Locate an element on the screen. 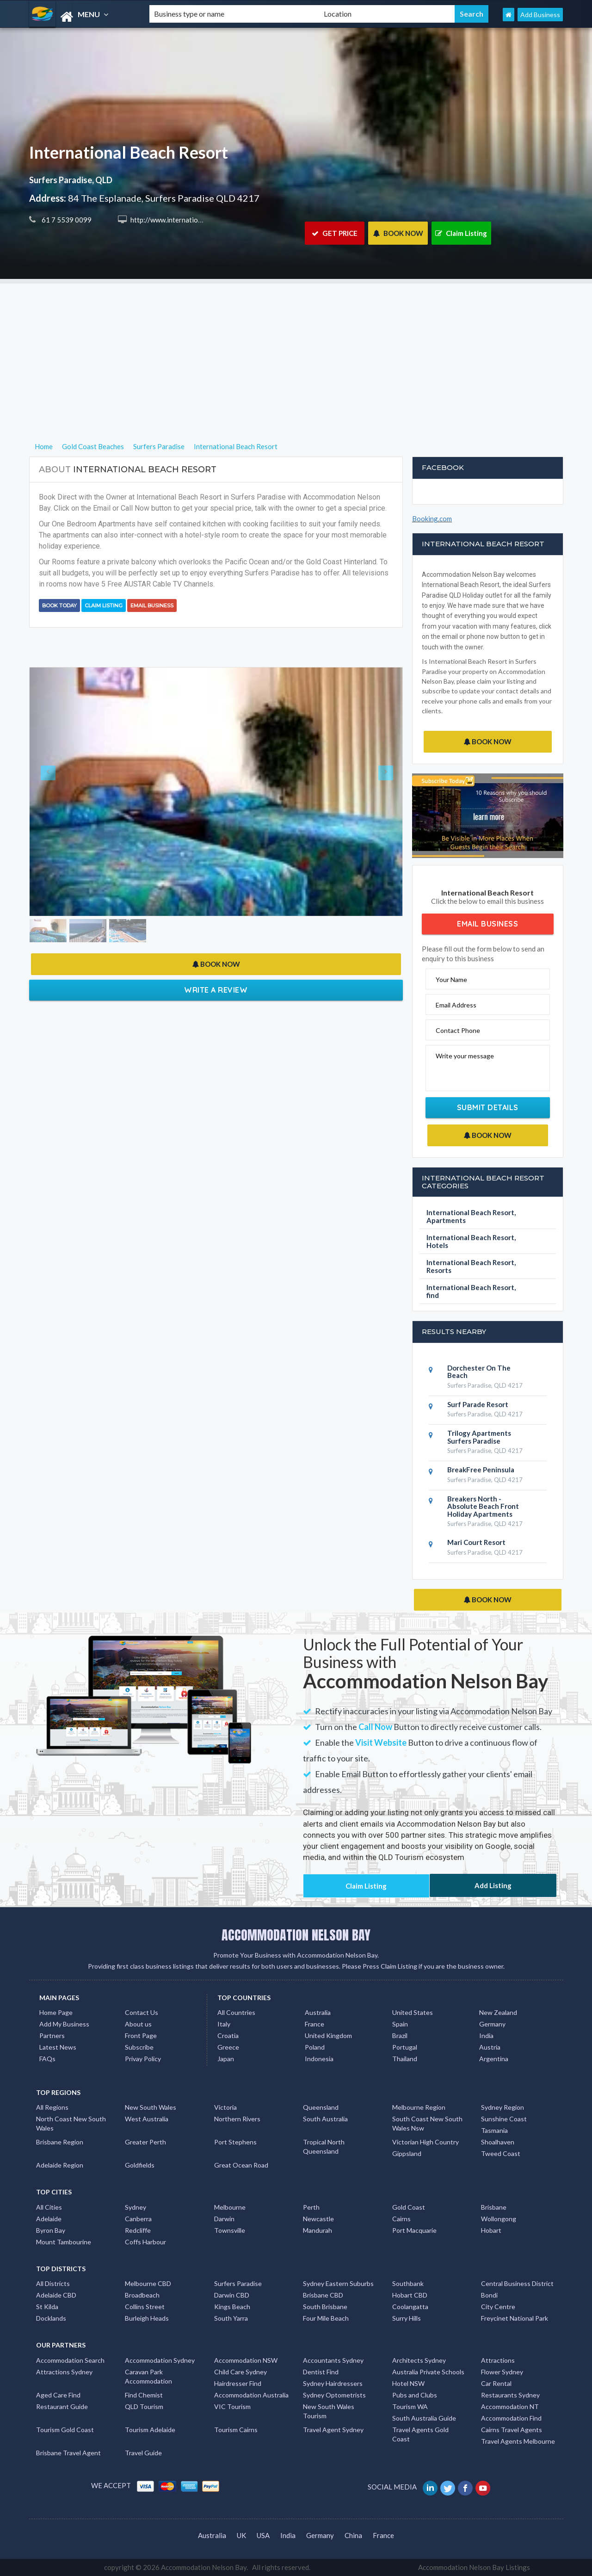  All Districts is located at coordinates (53, 2283).